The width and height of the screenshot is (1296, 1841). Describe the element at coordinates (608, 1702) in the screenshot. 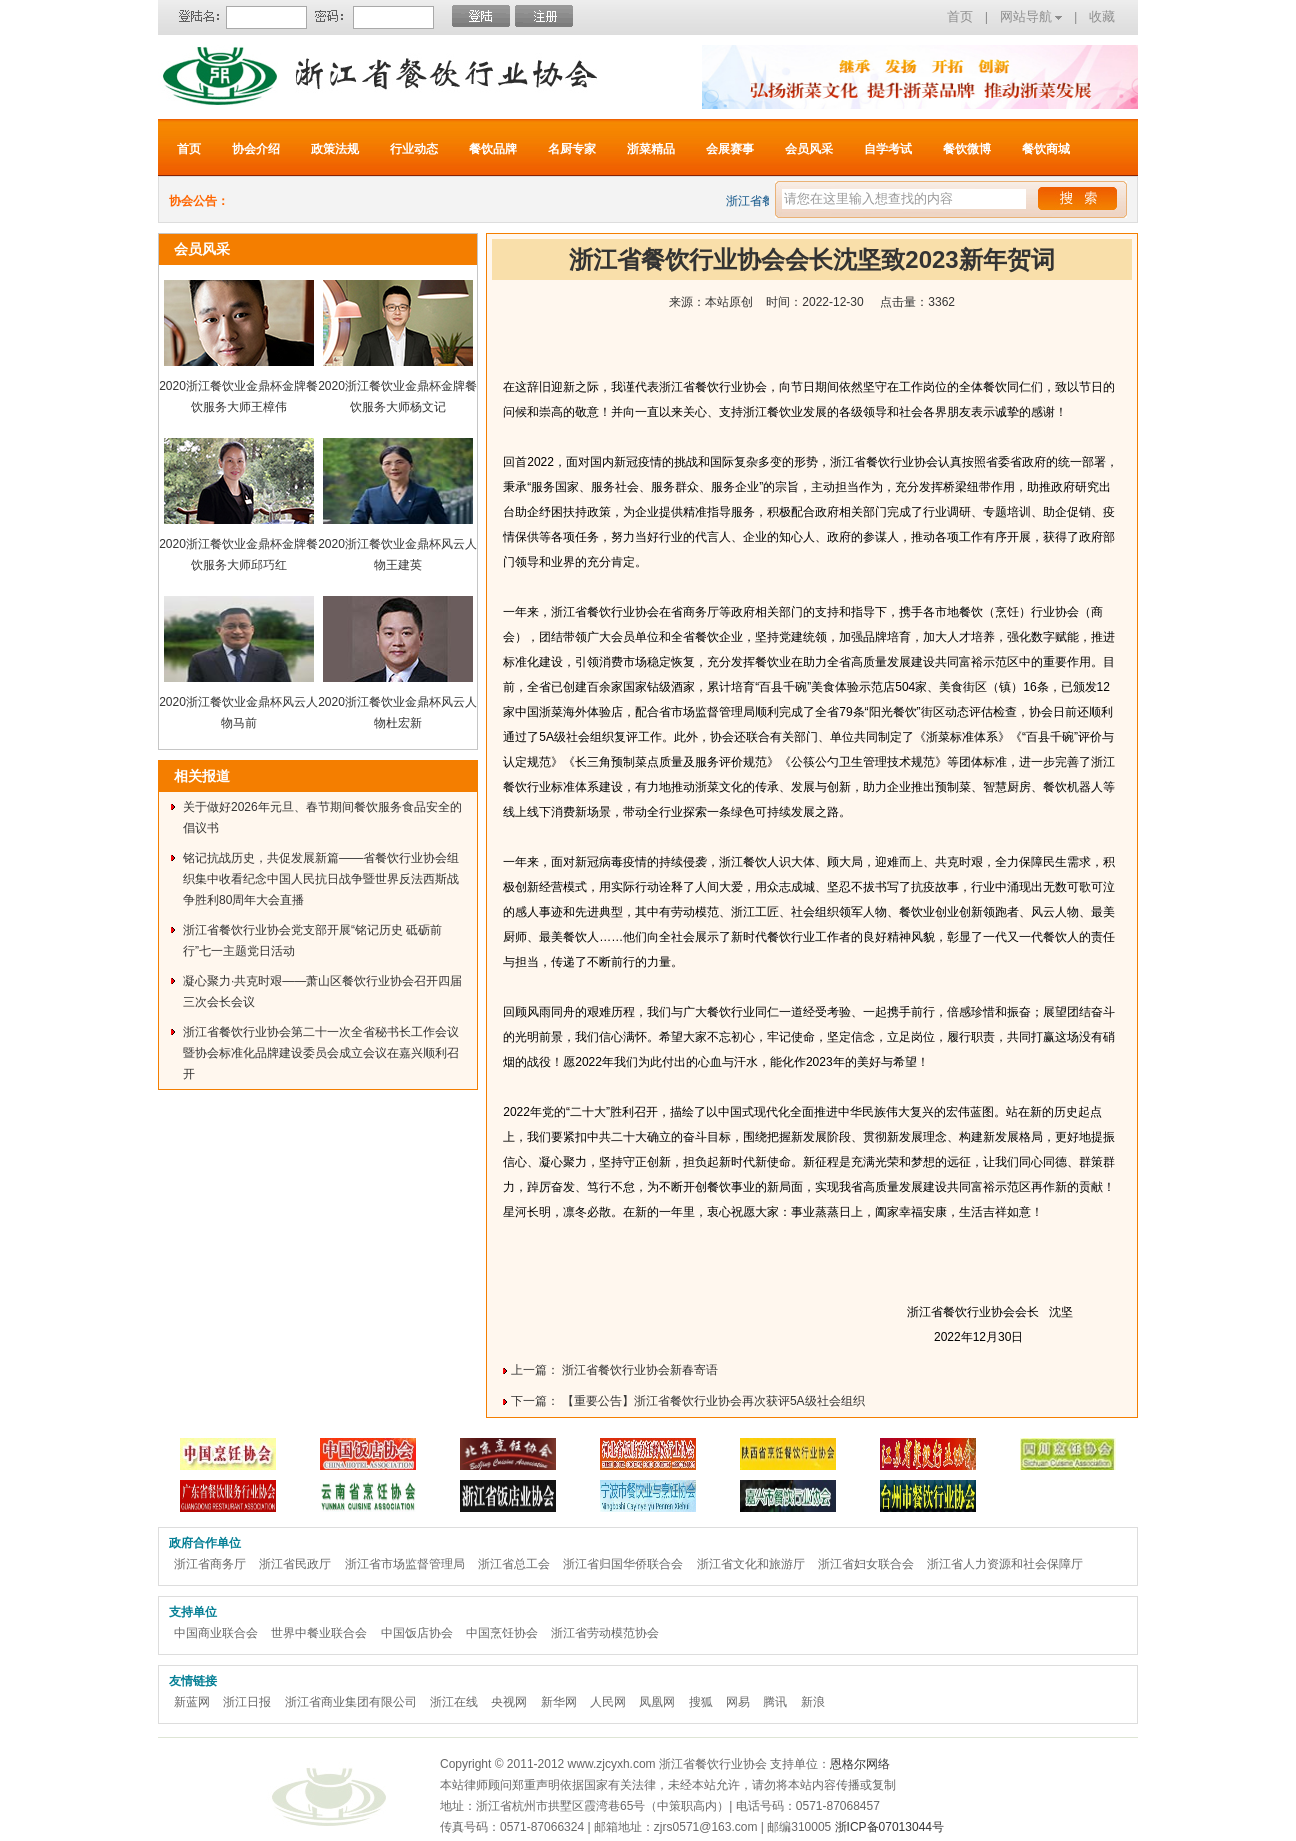

I see `人民网` at that location.